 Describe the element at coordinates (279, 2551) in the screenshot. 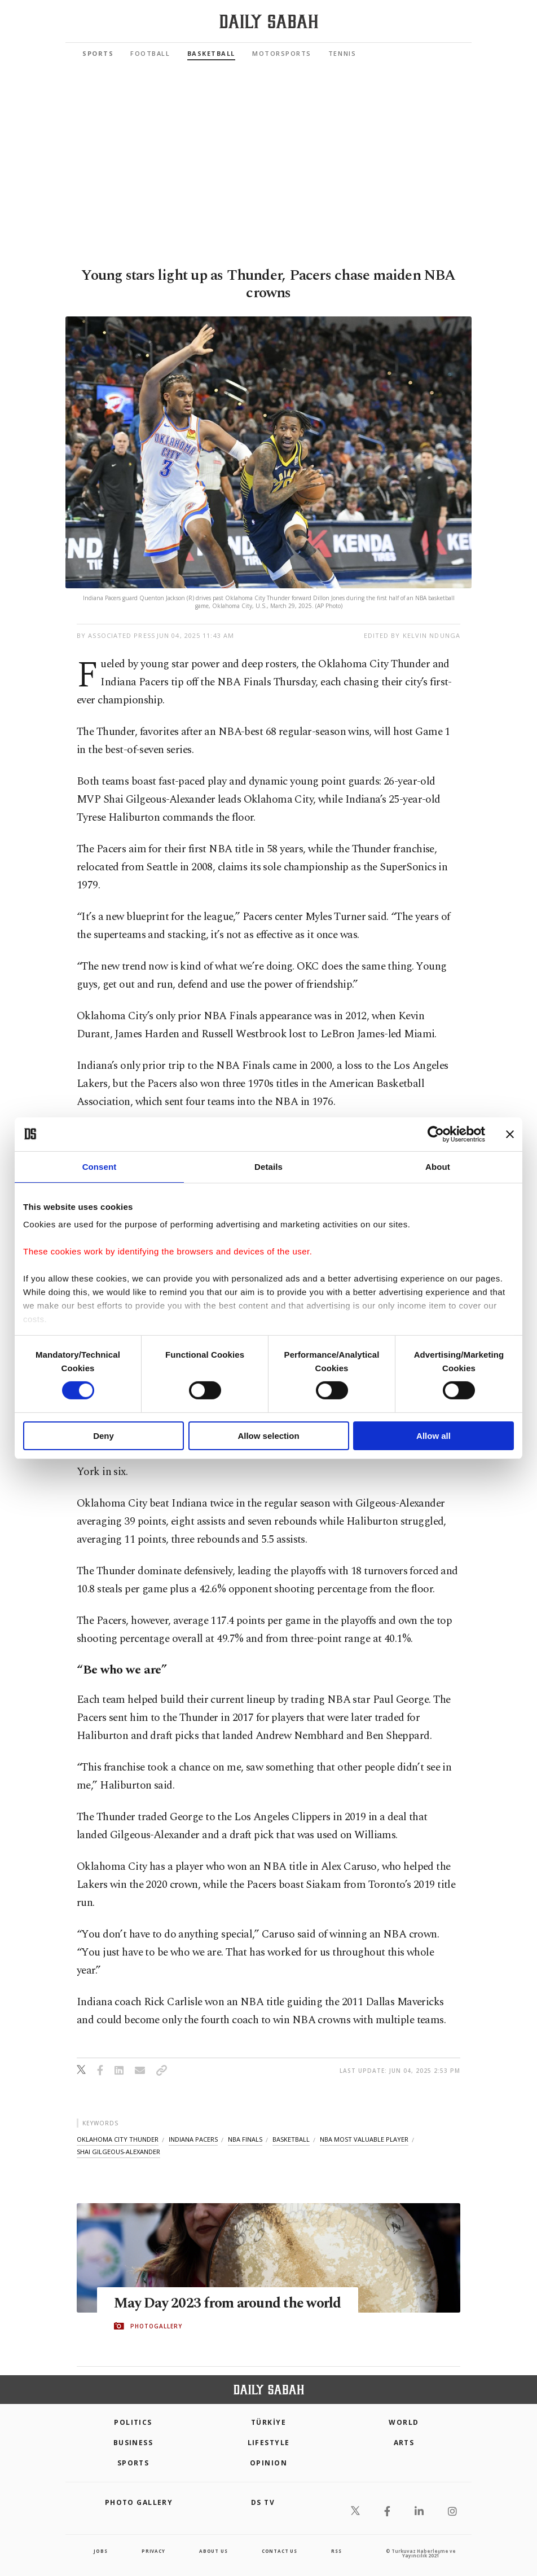

I see `contact us` at that location.